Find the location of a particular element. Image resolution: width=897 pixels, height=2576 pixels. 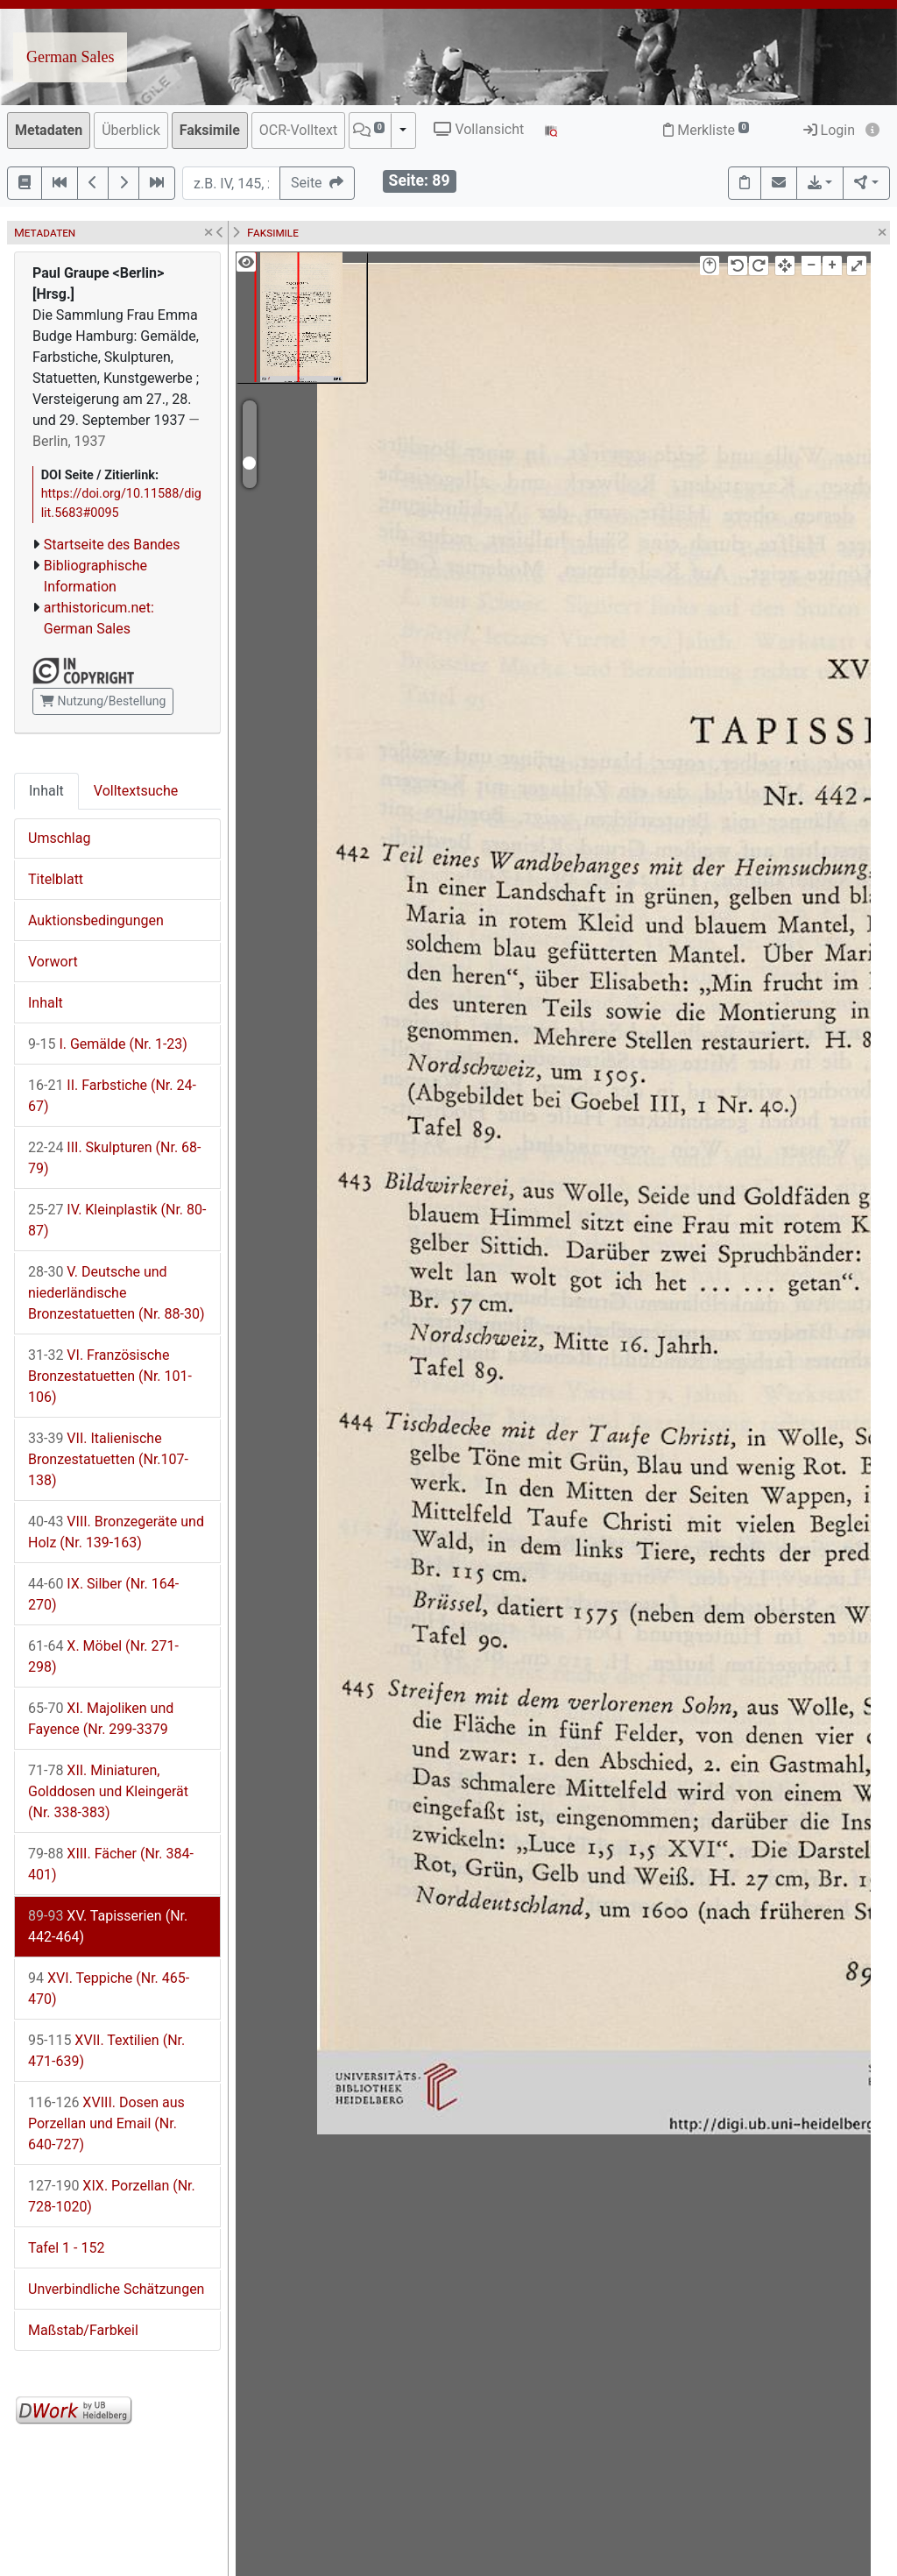

Auktionsbedingungen is located at coordinates (96, 920).